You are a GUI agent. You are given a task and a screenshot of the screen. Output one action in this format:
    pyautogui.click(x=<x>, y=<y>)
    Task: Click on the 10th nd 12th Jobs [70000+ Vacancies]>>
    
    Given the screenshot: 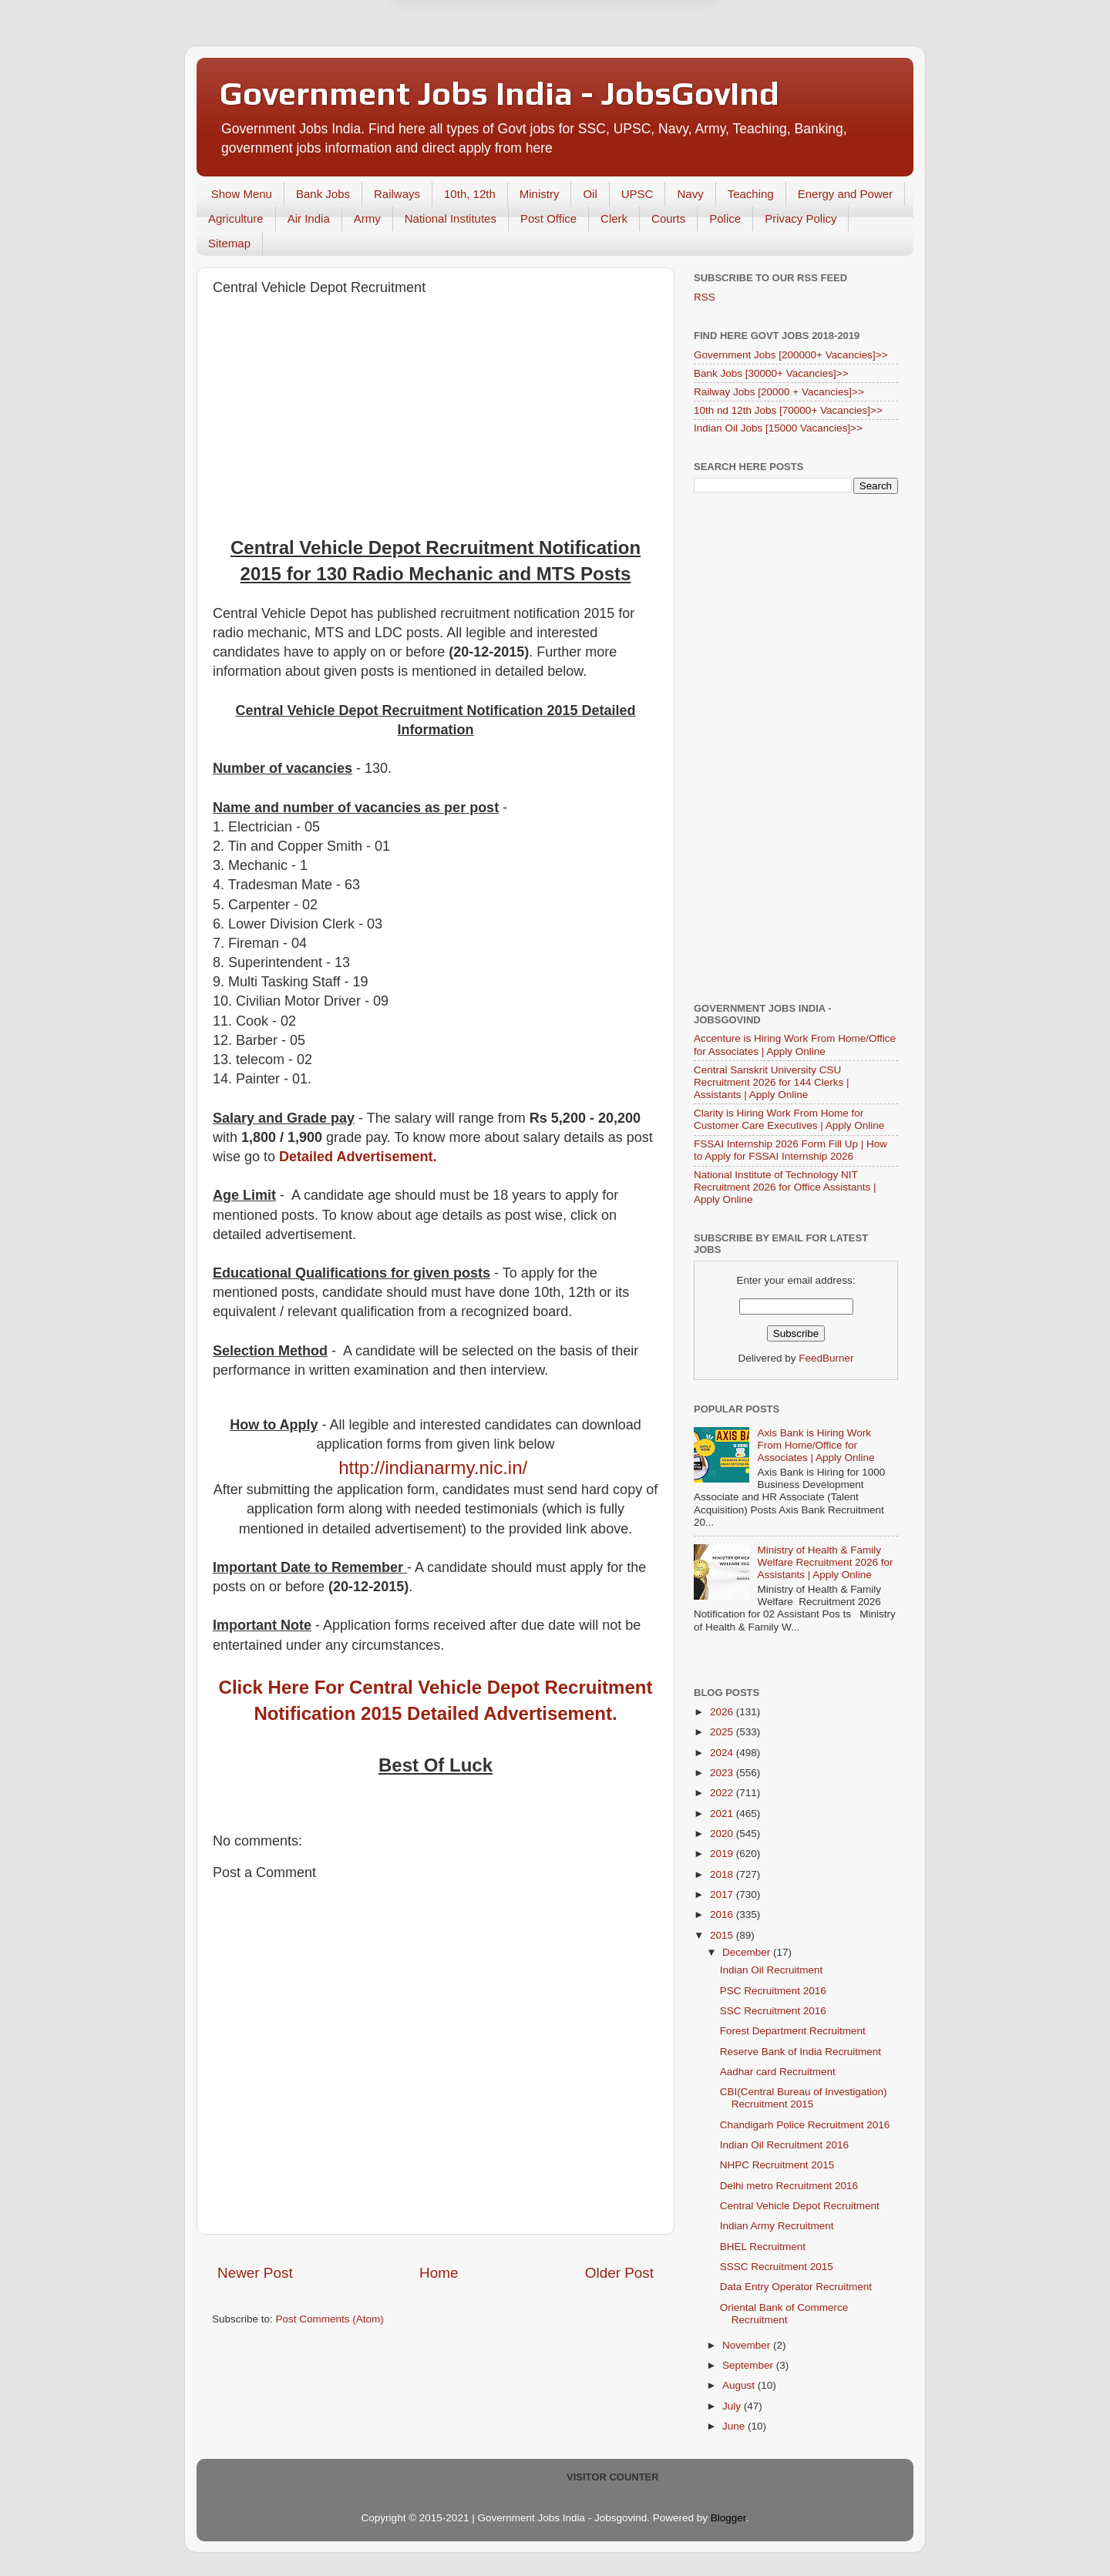 What is the action you would take?
    pyautogui.click(x=788, y=410)
    